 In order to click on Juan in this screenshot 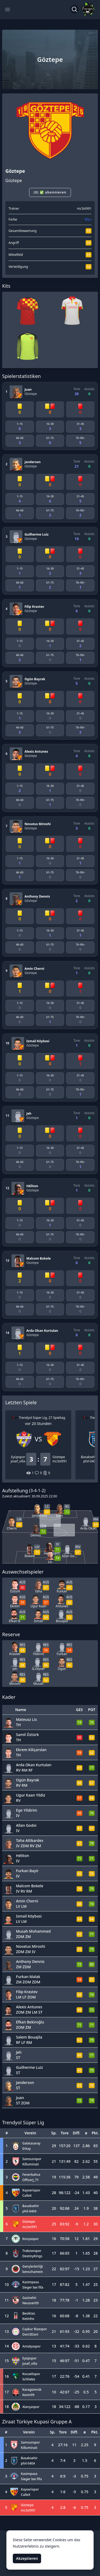, I will do `click(28, 389)`.